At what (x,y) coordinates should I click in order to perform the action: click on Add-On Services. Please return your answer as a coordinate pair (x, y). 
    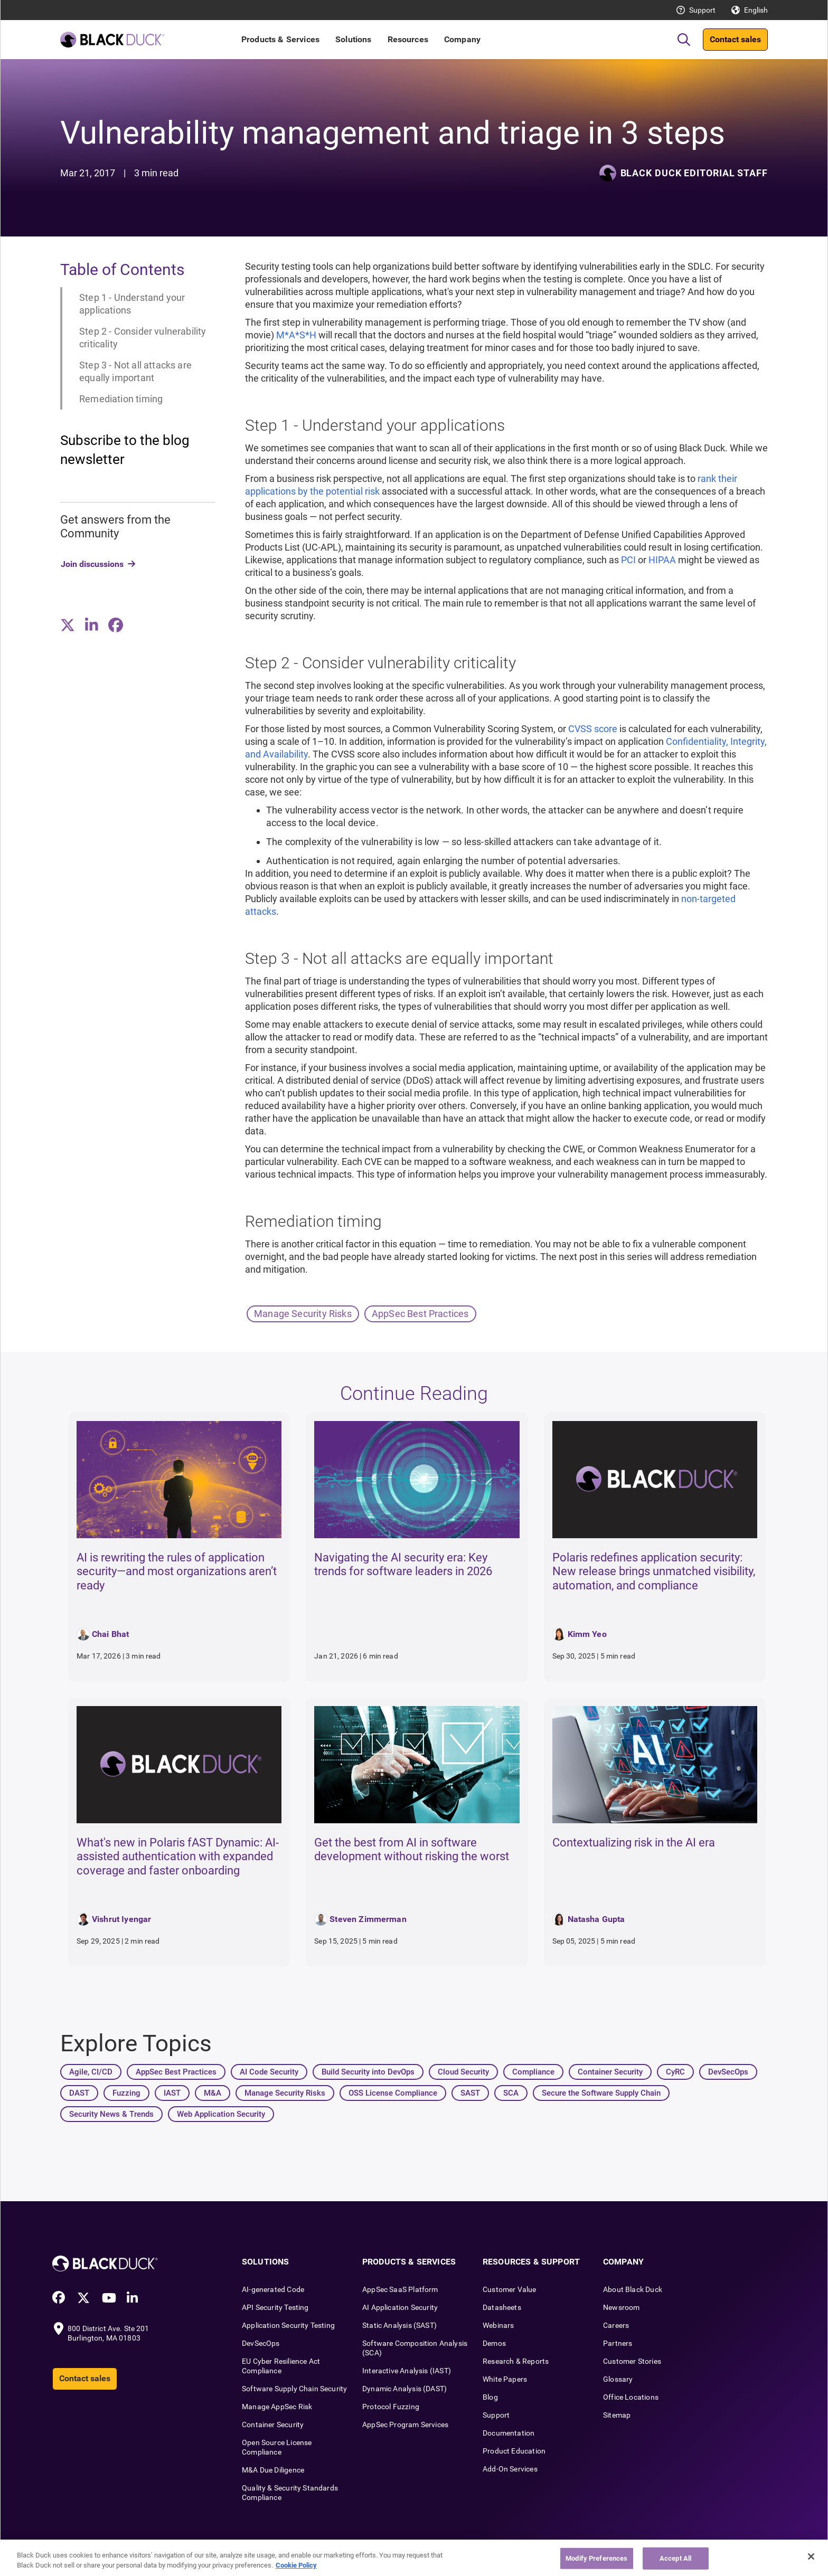
    Looking at the image, I should click on (510, 2469).